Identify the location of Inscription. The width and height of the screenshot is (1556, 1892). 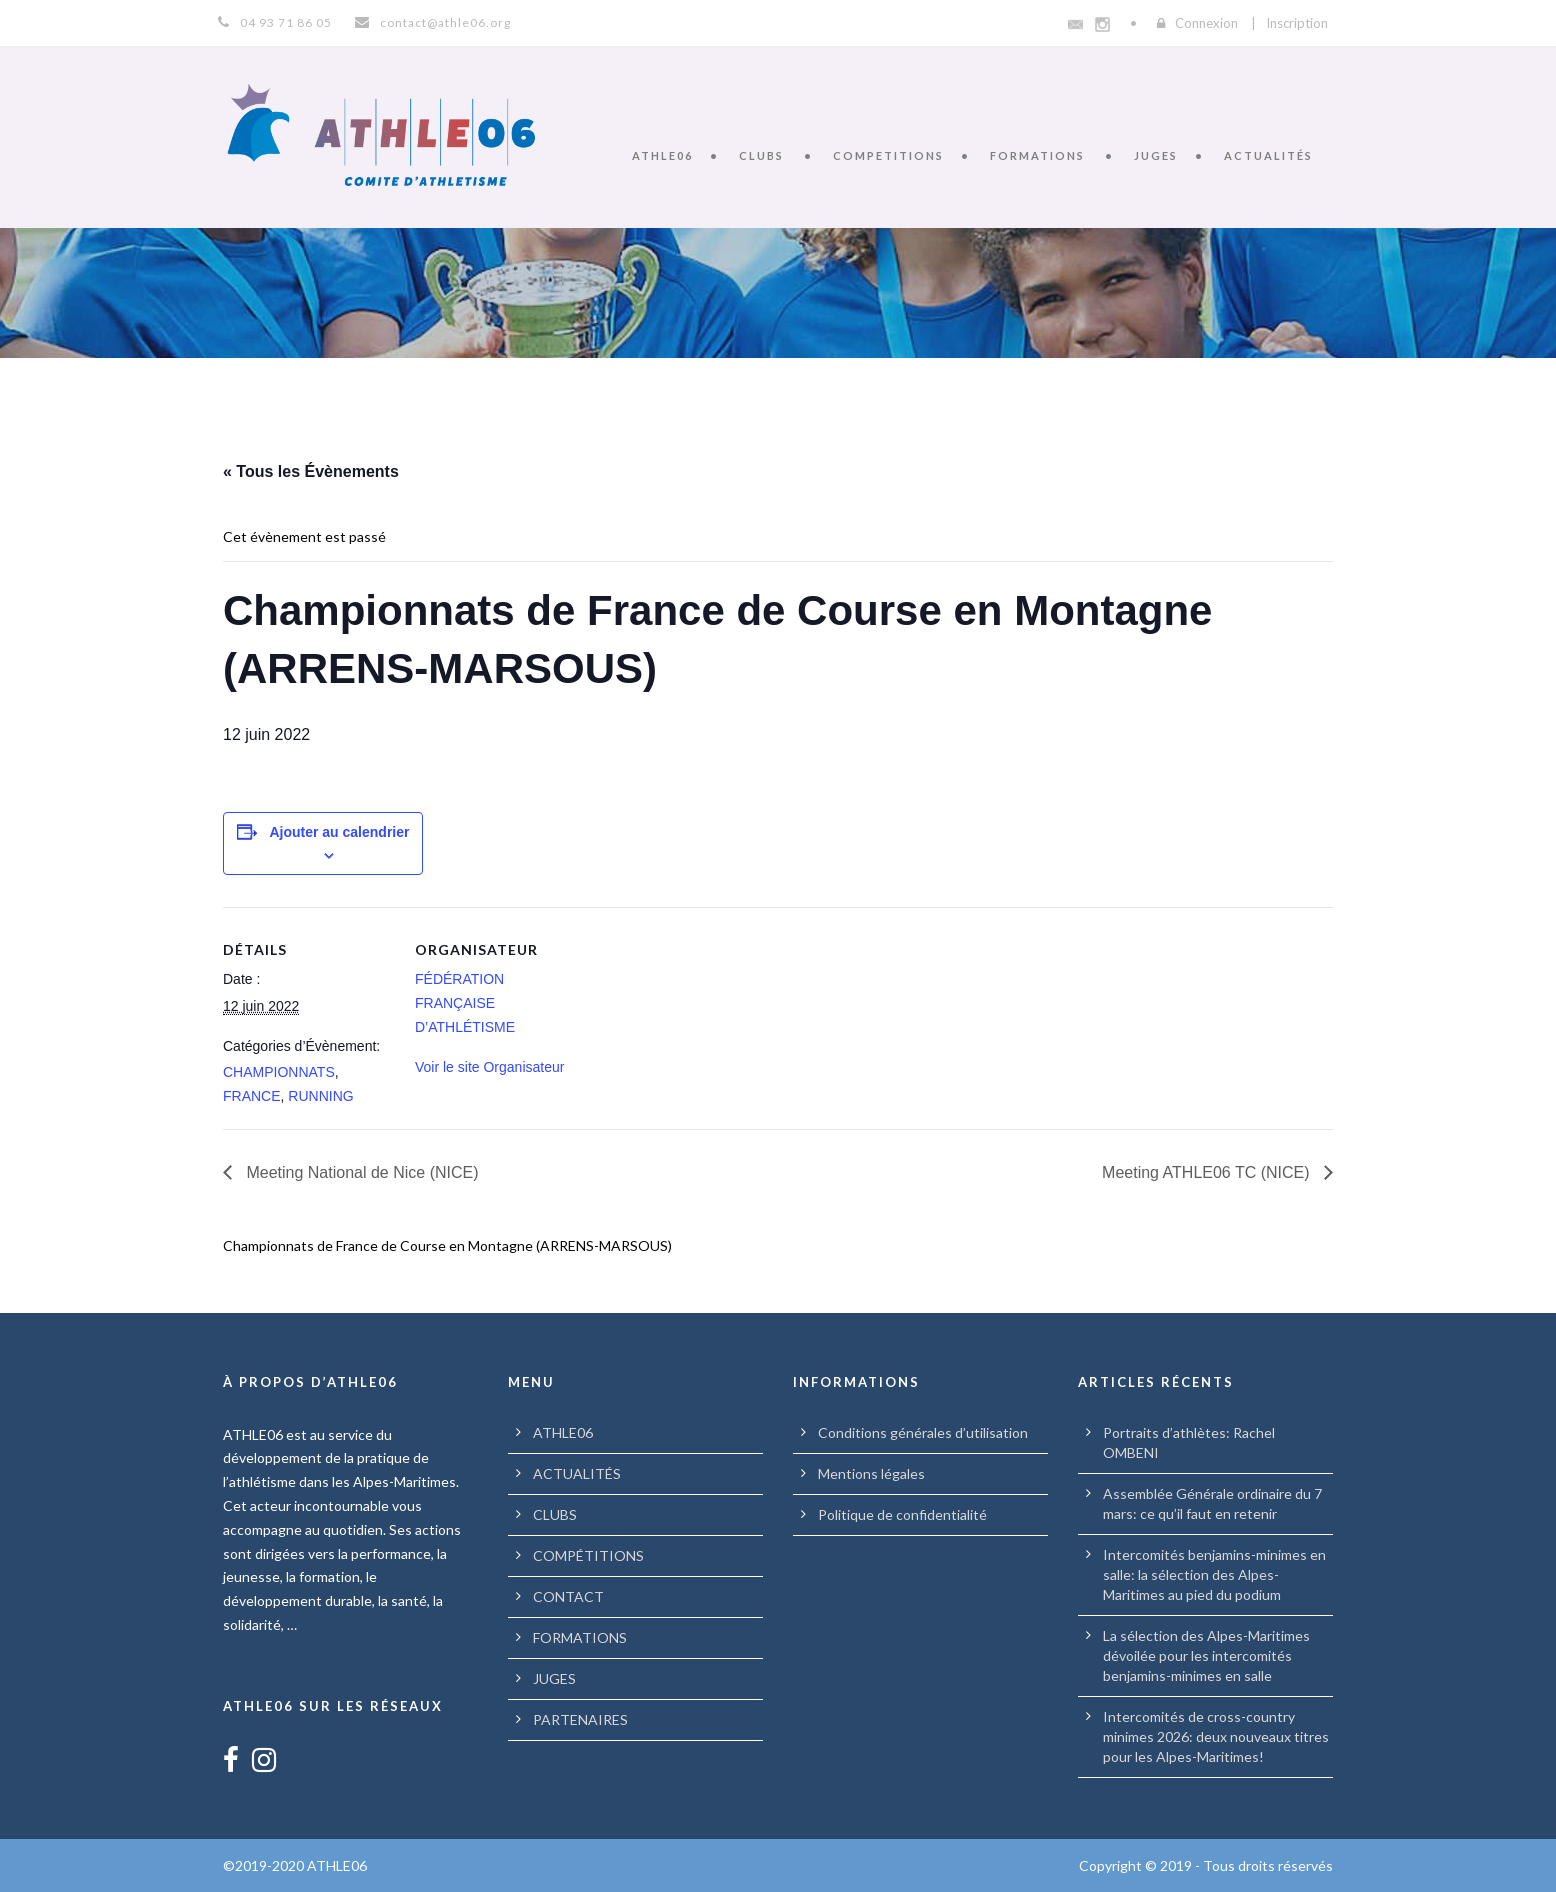
(1297, 23).